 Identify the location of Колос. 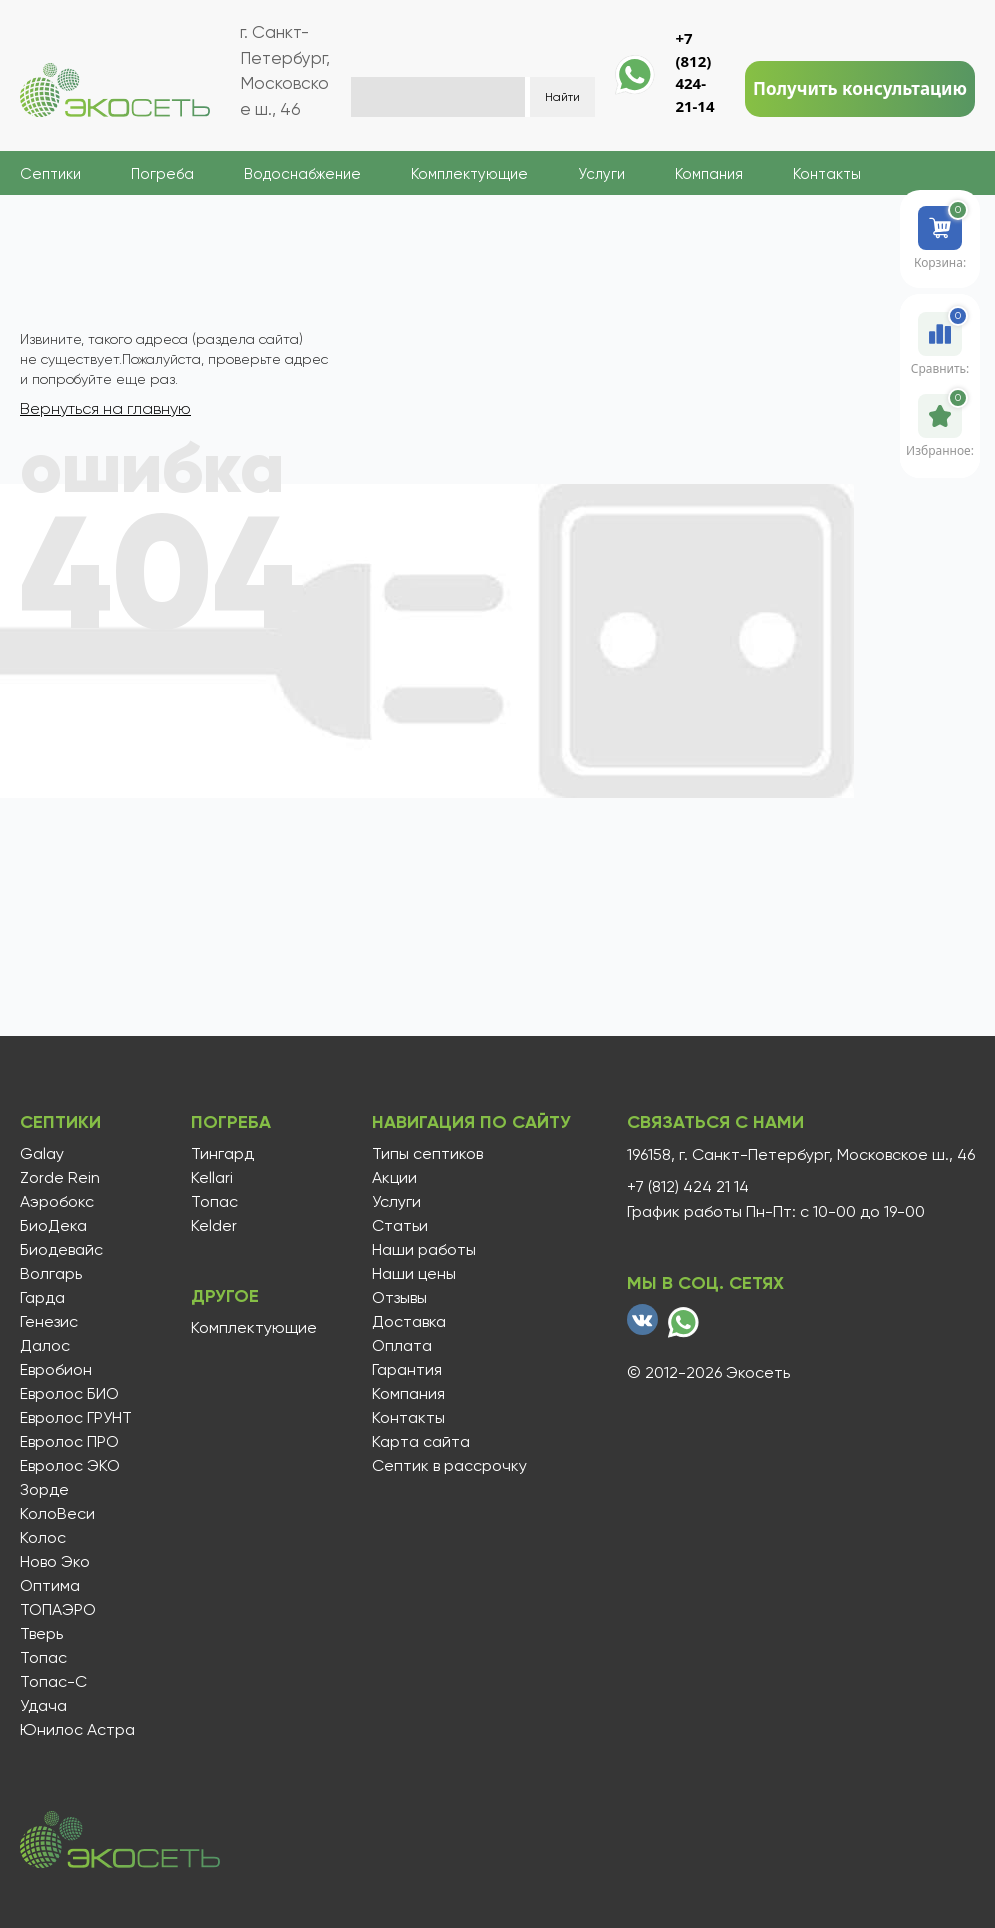
(43, 1538).